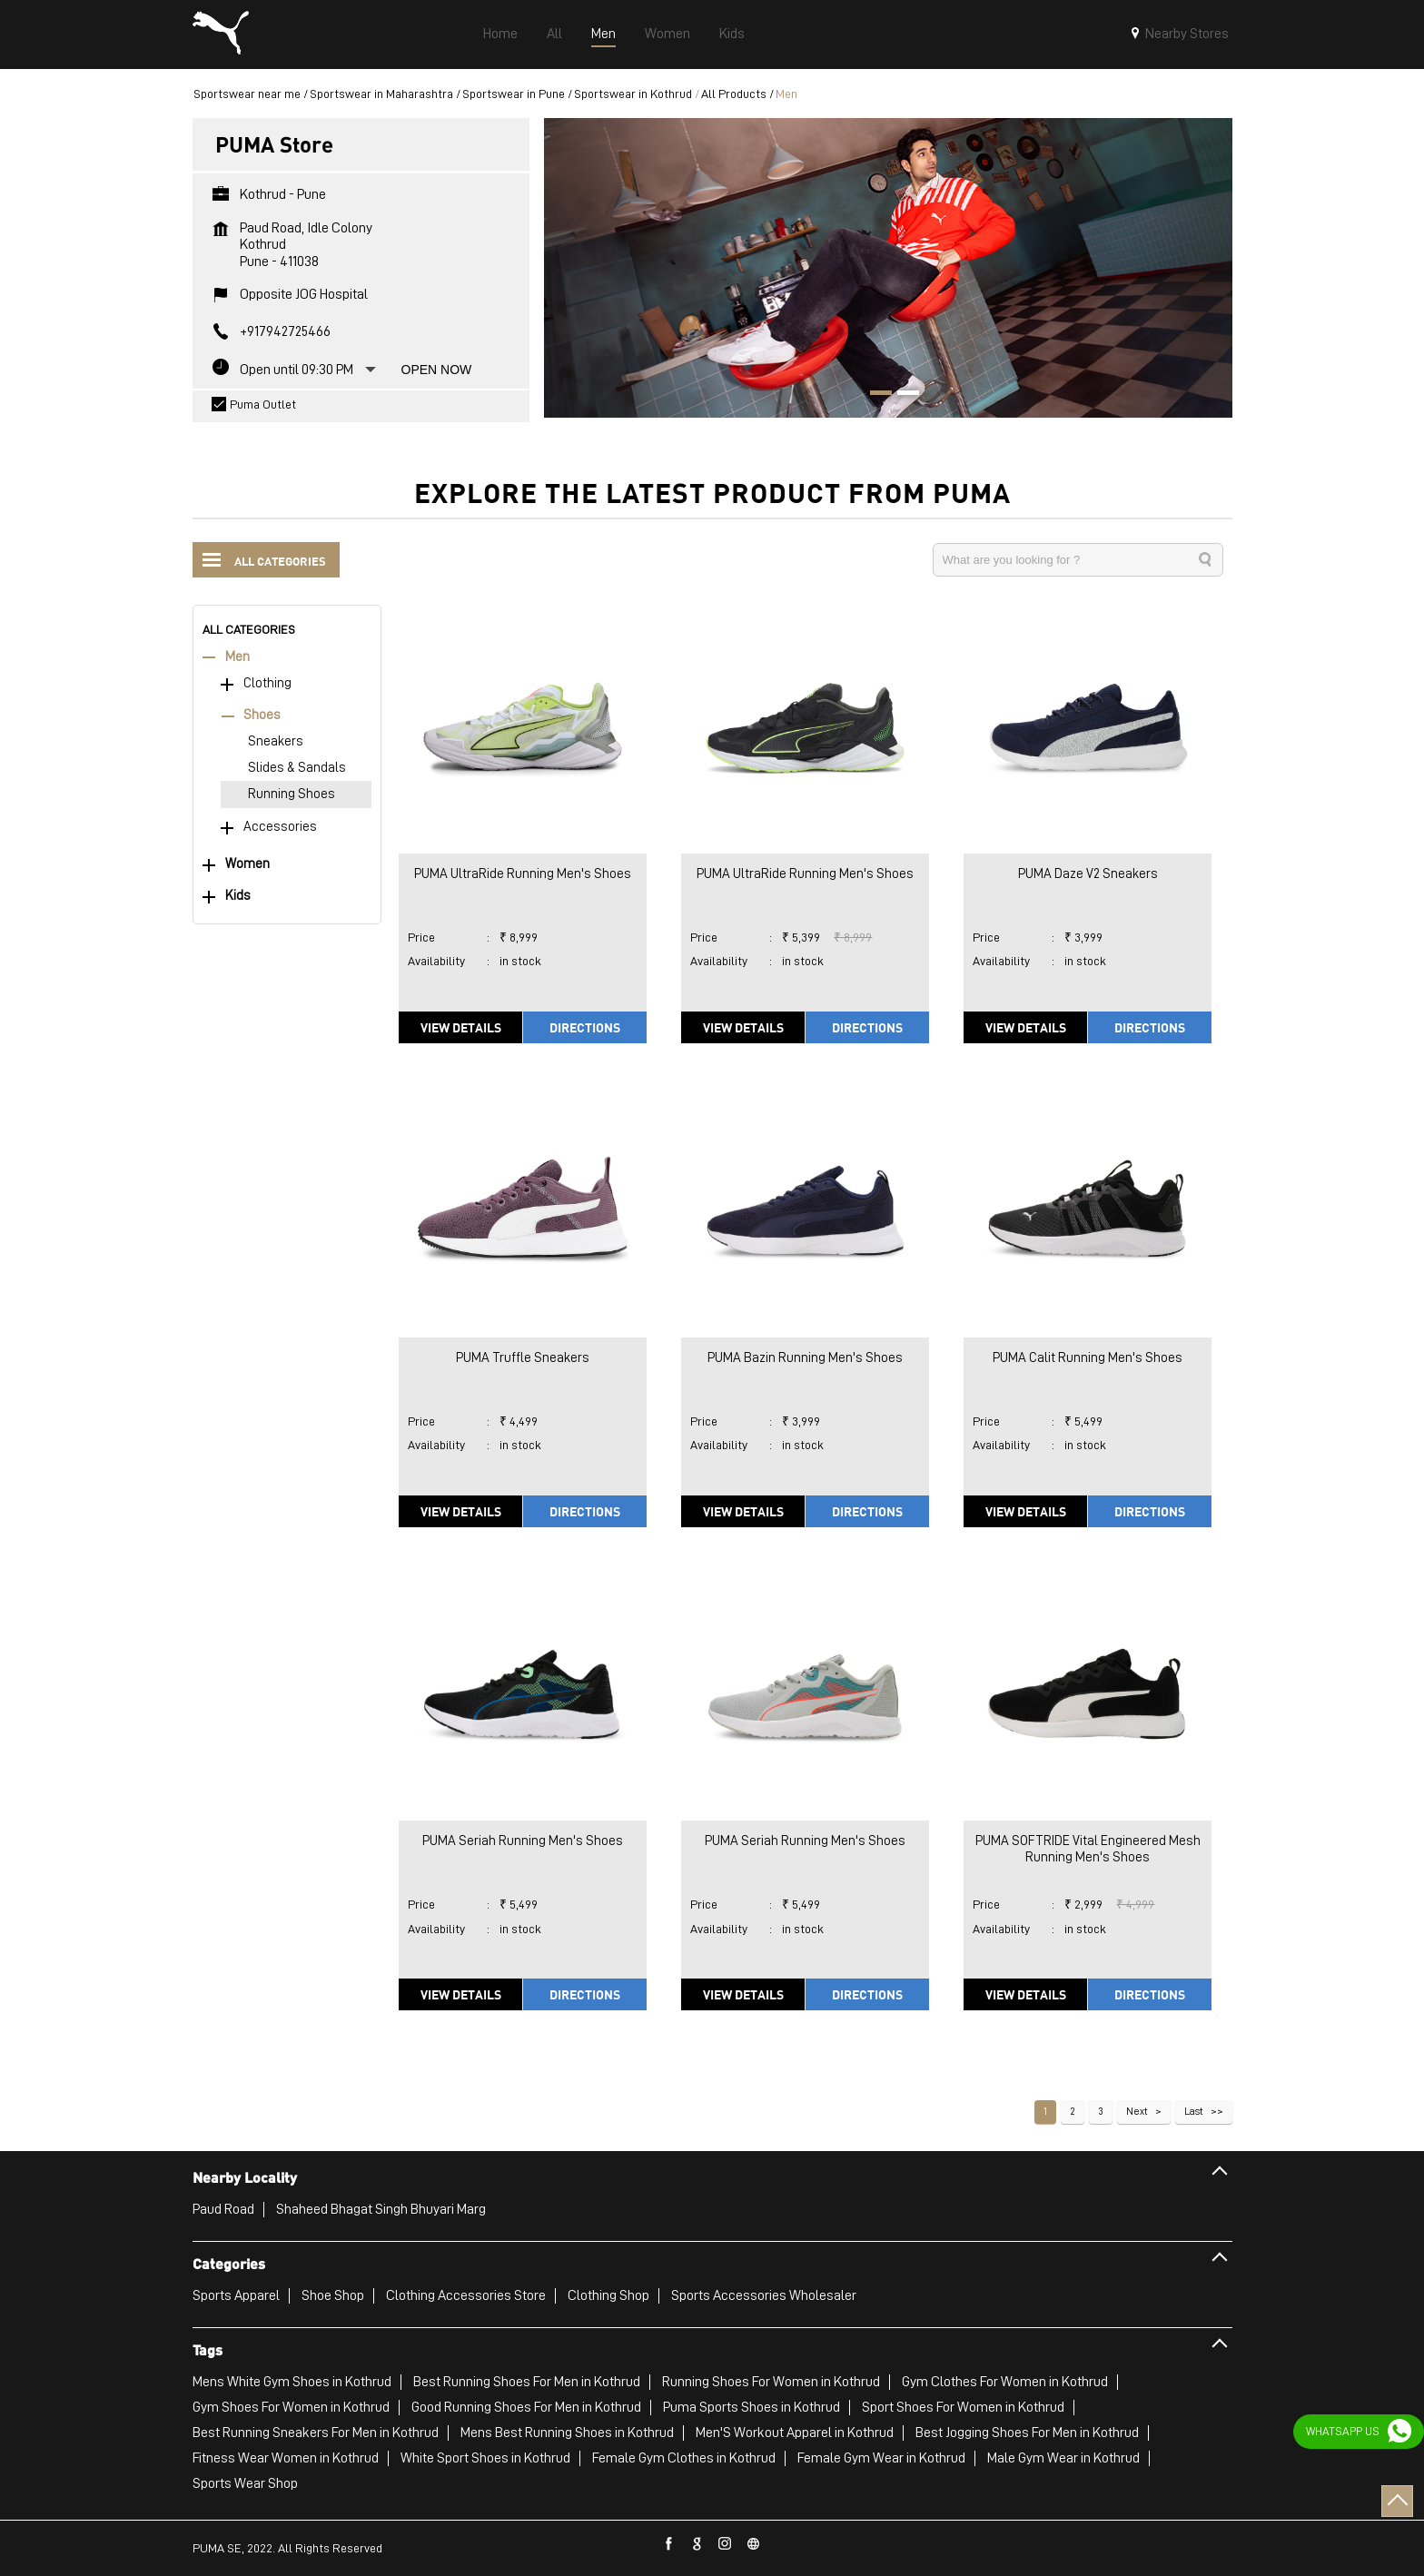  I want to click on All Products, so click(733, 93).